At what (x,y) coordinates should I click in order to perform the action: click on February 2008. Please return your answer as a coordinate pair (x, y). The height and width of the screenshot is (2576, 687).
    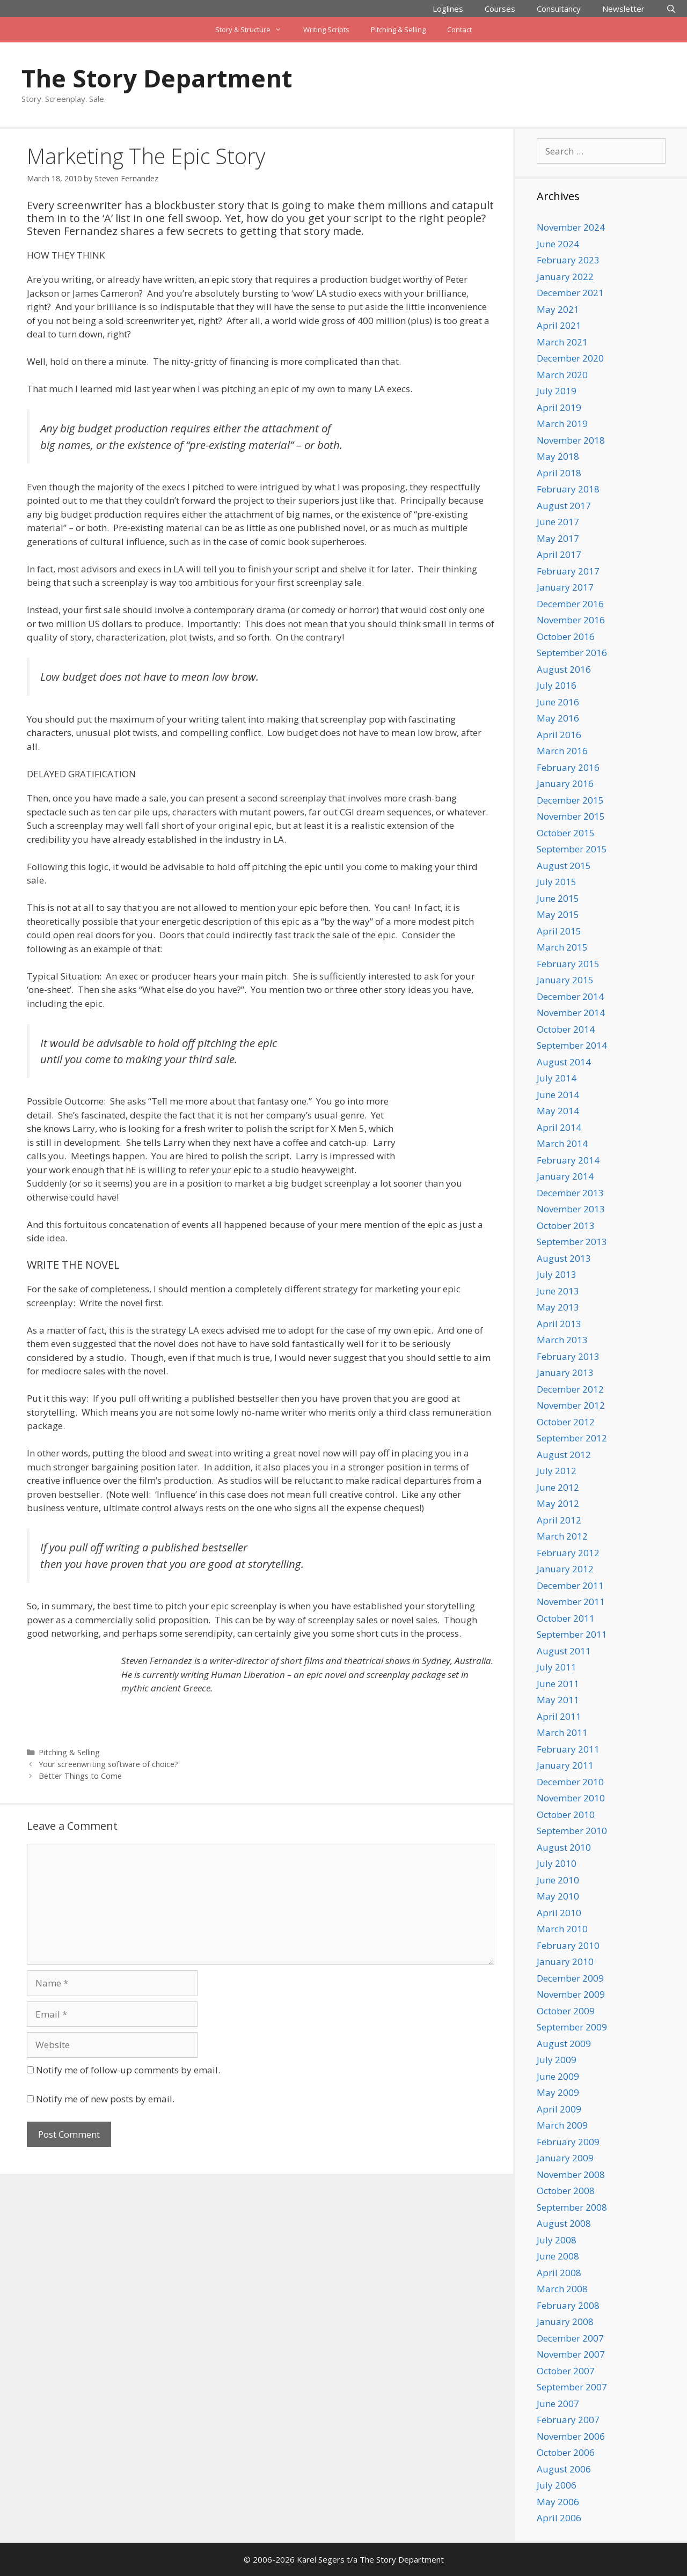
    Looking at the image, I should click on (568, 2305).